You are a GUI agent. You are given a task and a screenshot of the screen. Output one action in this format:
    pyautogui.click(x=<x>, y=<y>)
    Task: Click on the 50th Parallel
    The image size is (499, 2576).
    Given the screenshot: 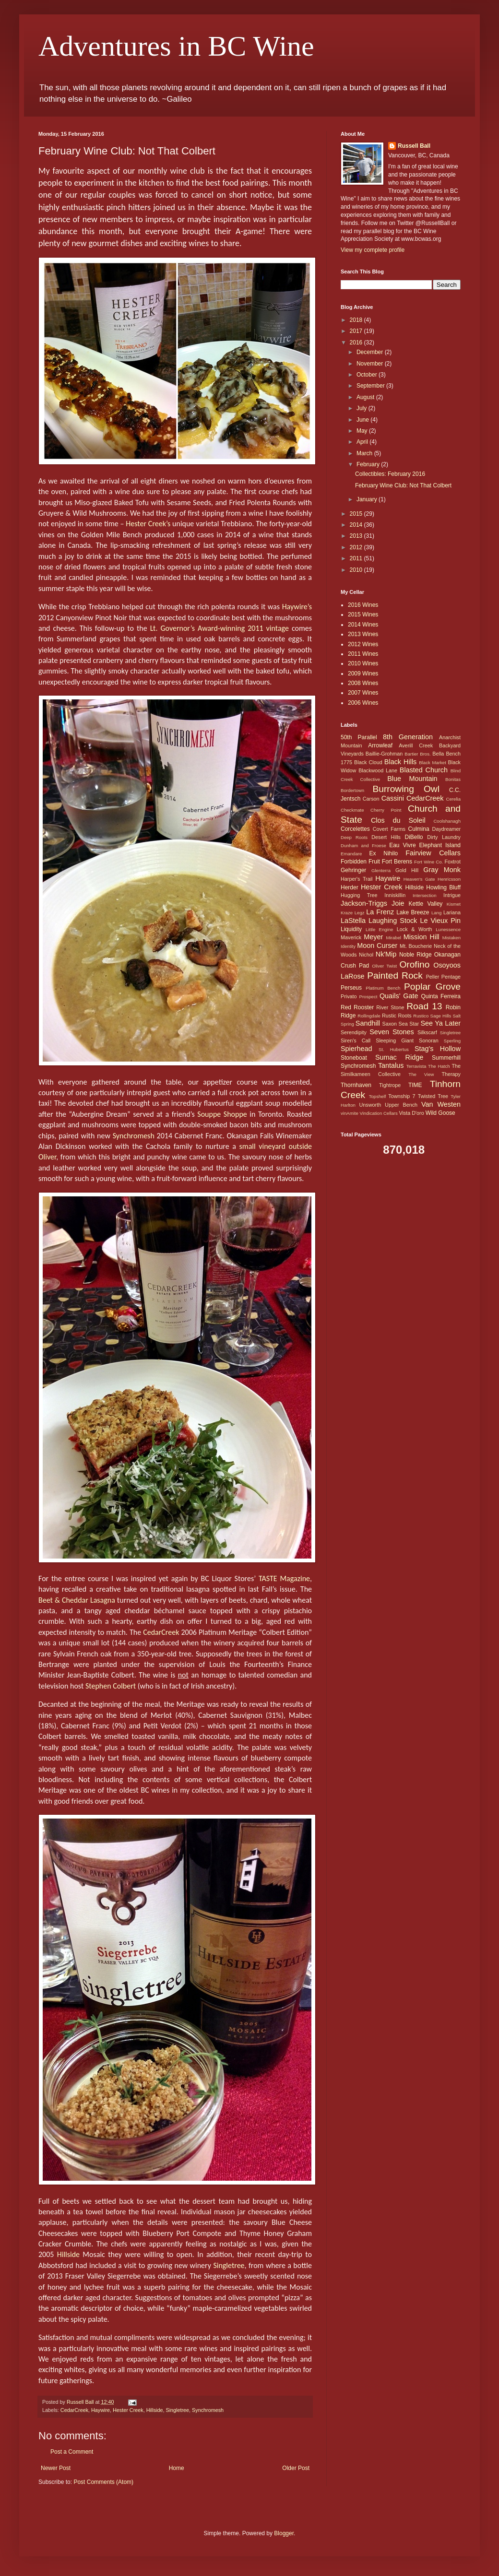 What is the action you would take?
    pyautogui.click(x=359, y=737)
    